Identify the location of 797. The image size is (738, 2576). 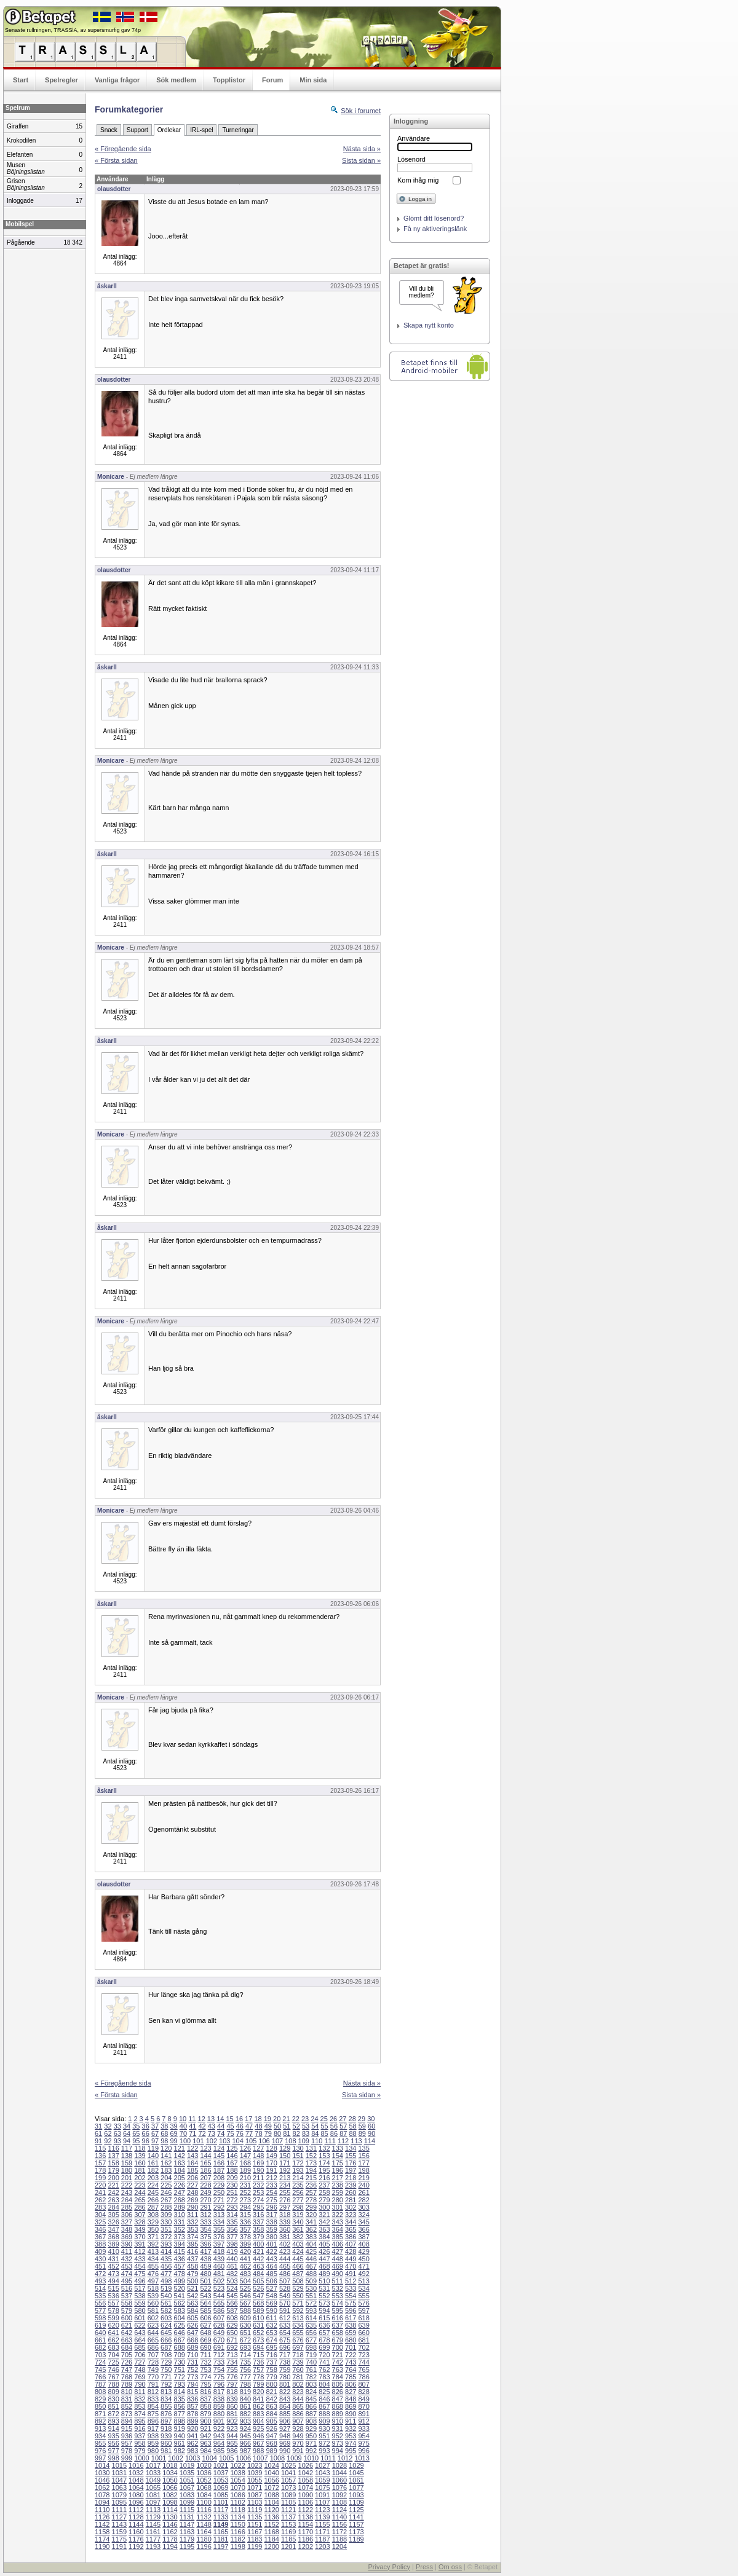
(231, 2384).